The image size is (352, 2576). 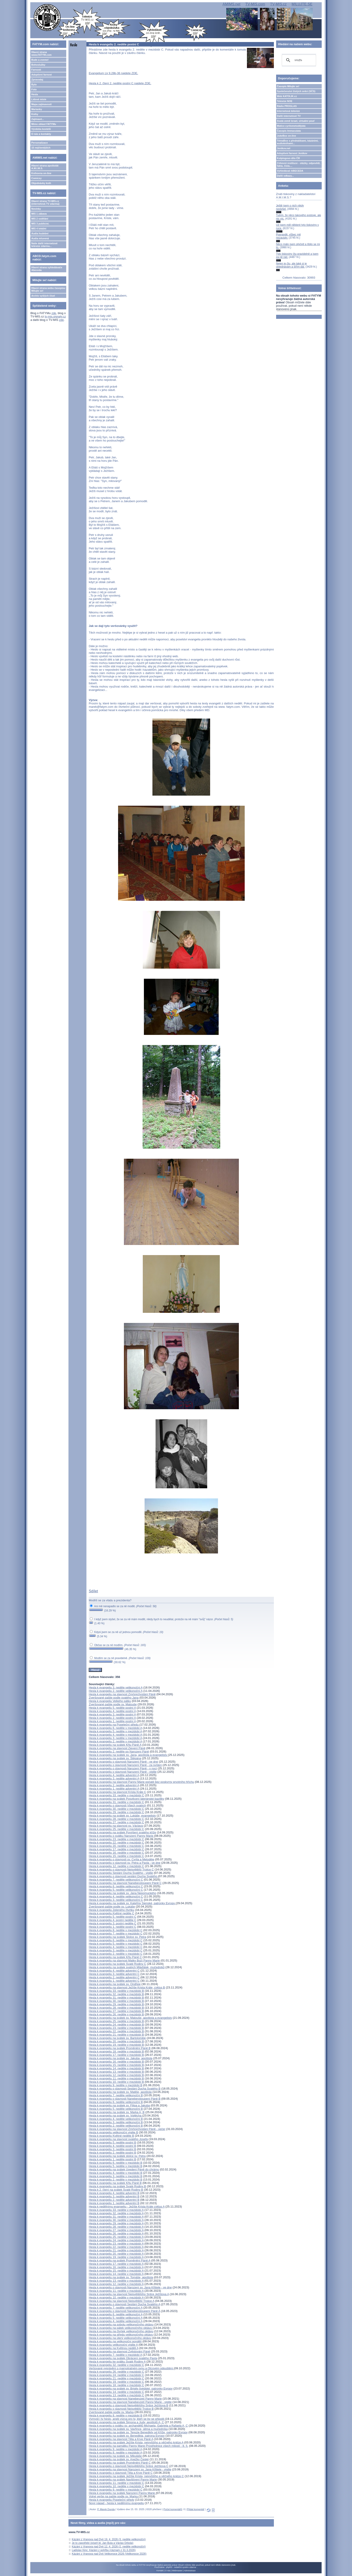 I want to click on Kolpingovo dílo ČR, so click(x=288, y=158).